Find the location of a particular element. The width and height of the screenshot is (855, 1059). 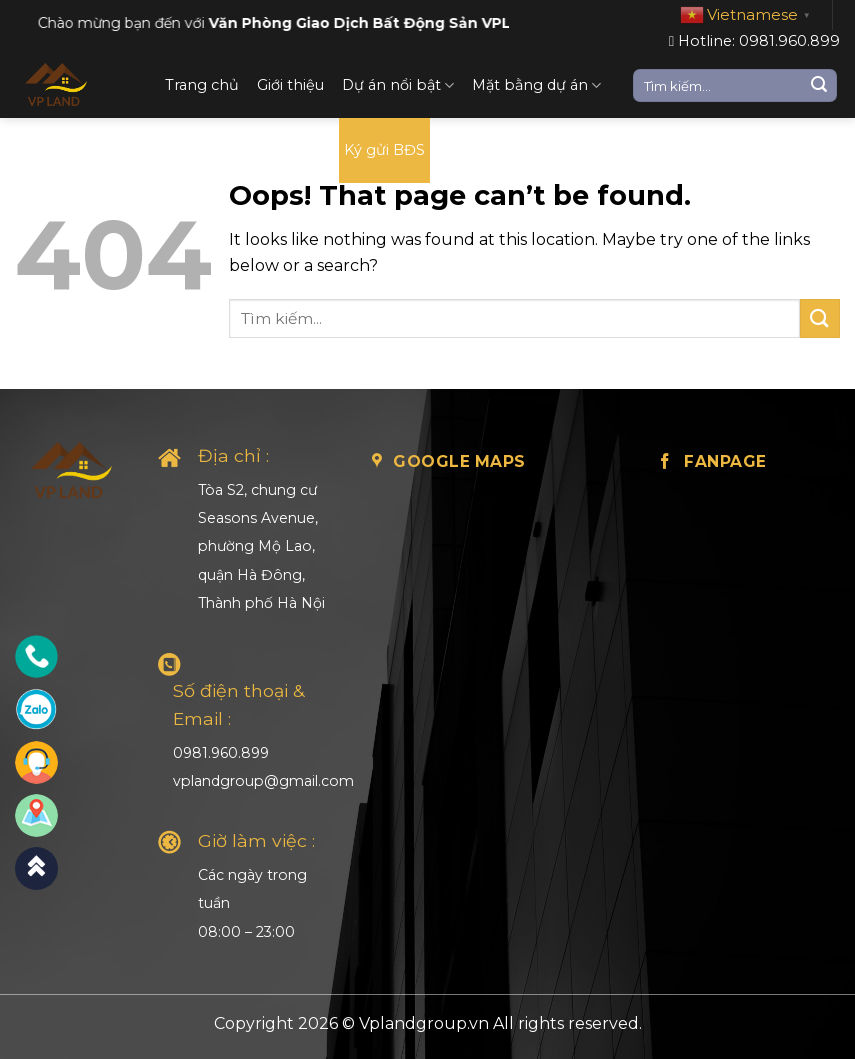

[Submit] is located at coordinates (819, 86).